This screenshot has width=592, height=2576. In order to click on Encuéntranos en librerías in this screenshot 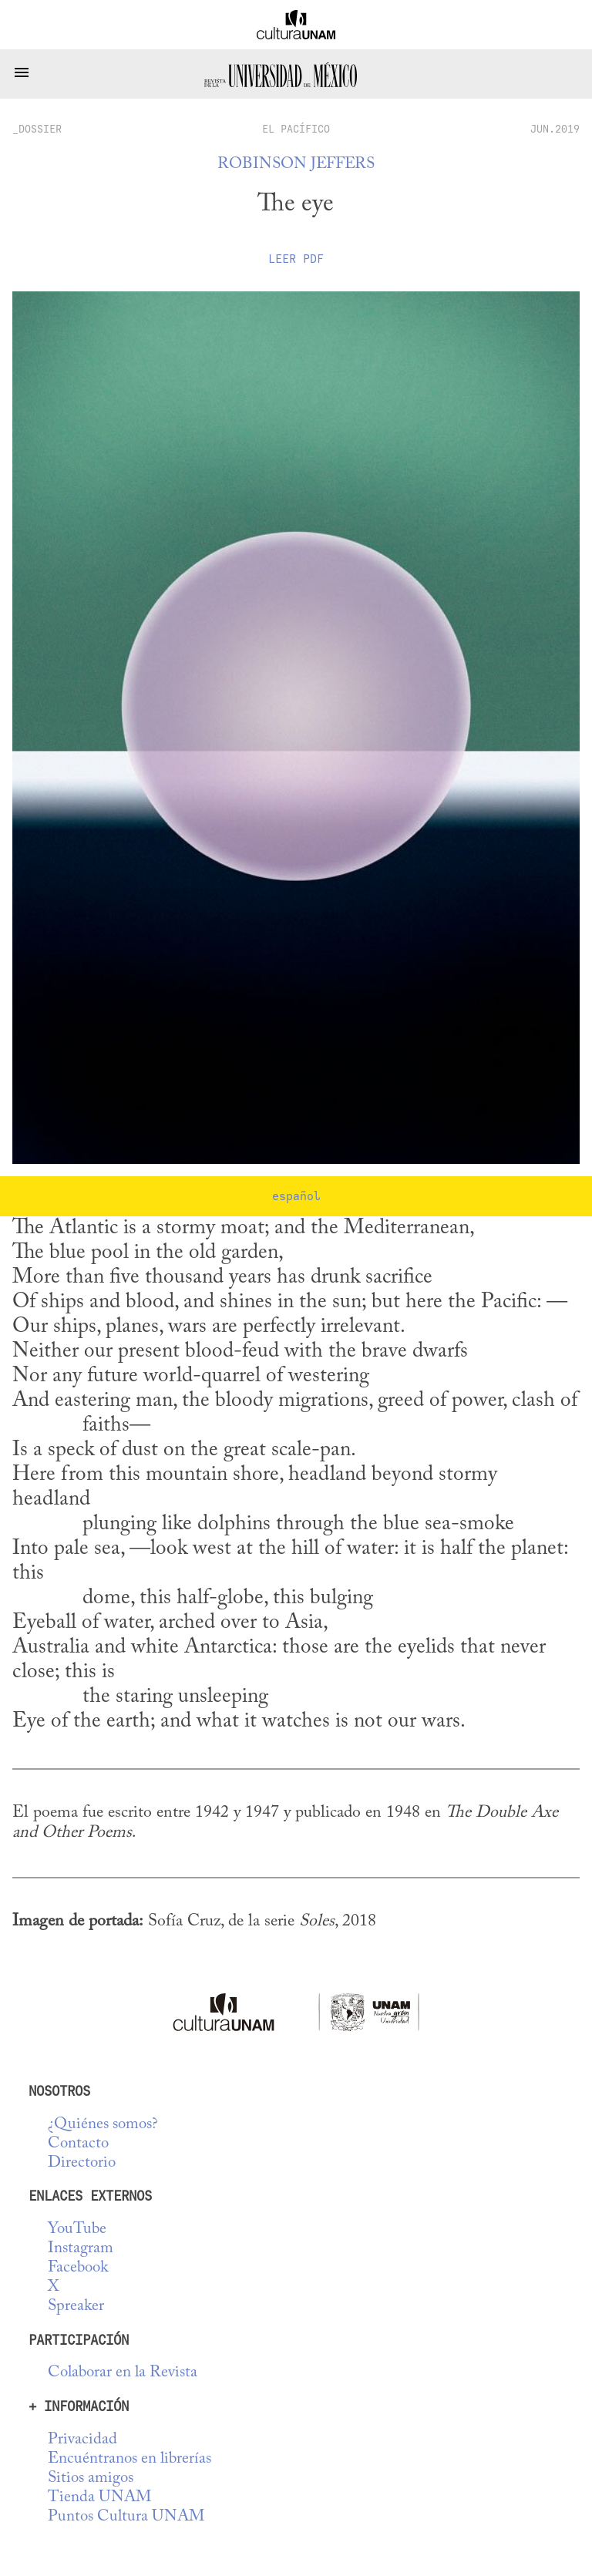, I will do `click(129, 2459)`.